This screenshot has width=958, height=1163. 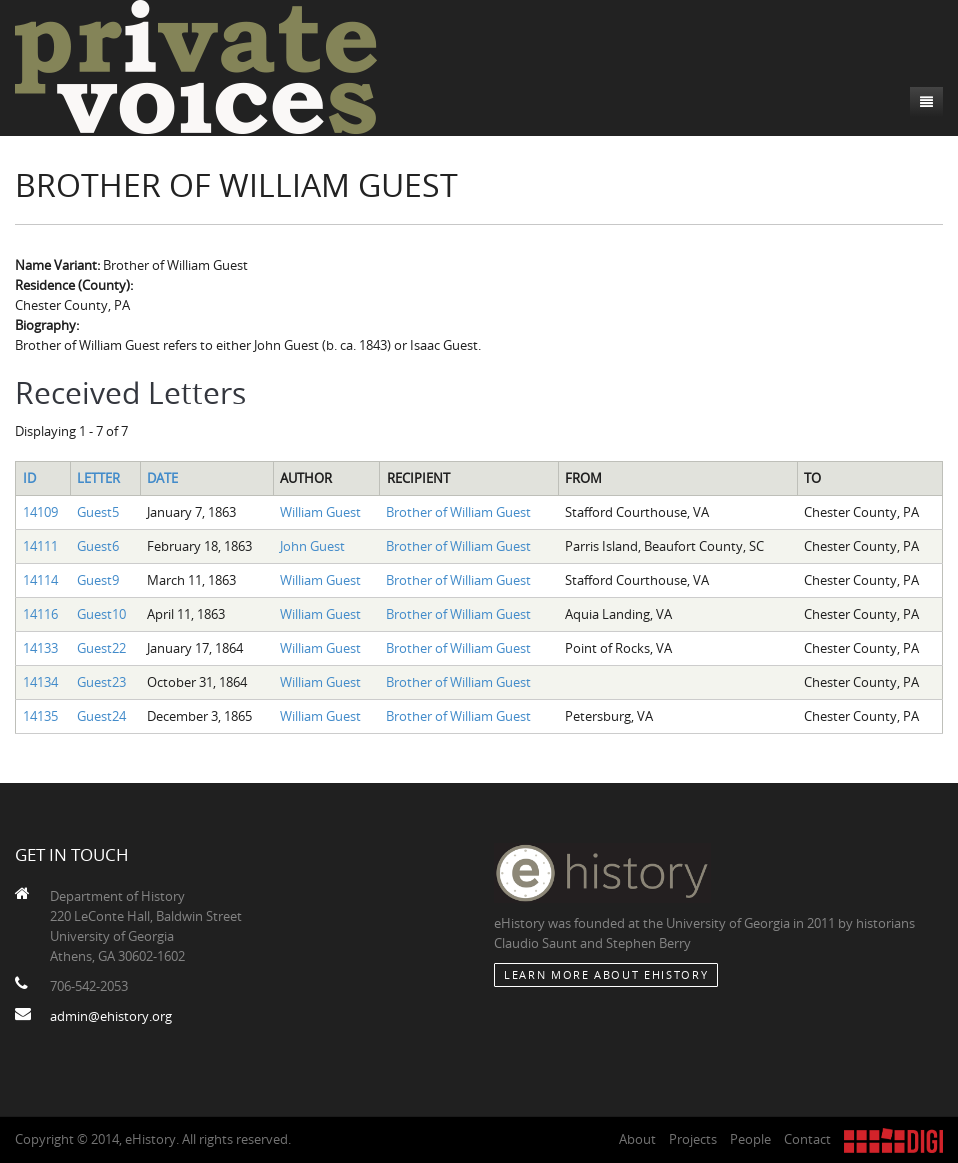 What do you see at coordinates (807, 1139) in the screenshot?
I see `Contact` at bounding box center [807, 1139].